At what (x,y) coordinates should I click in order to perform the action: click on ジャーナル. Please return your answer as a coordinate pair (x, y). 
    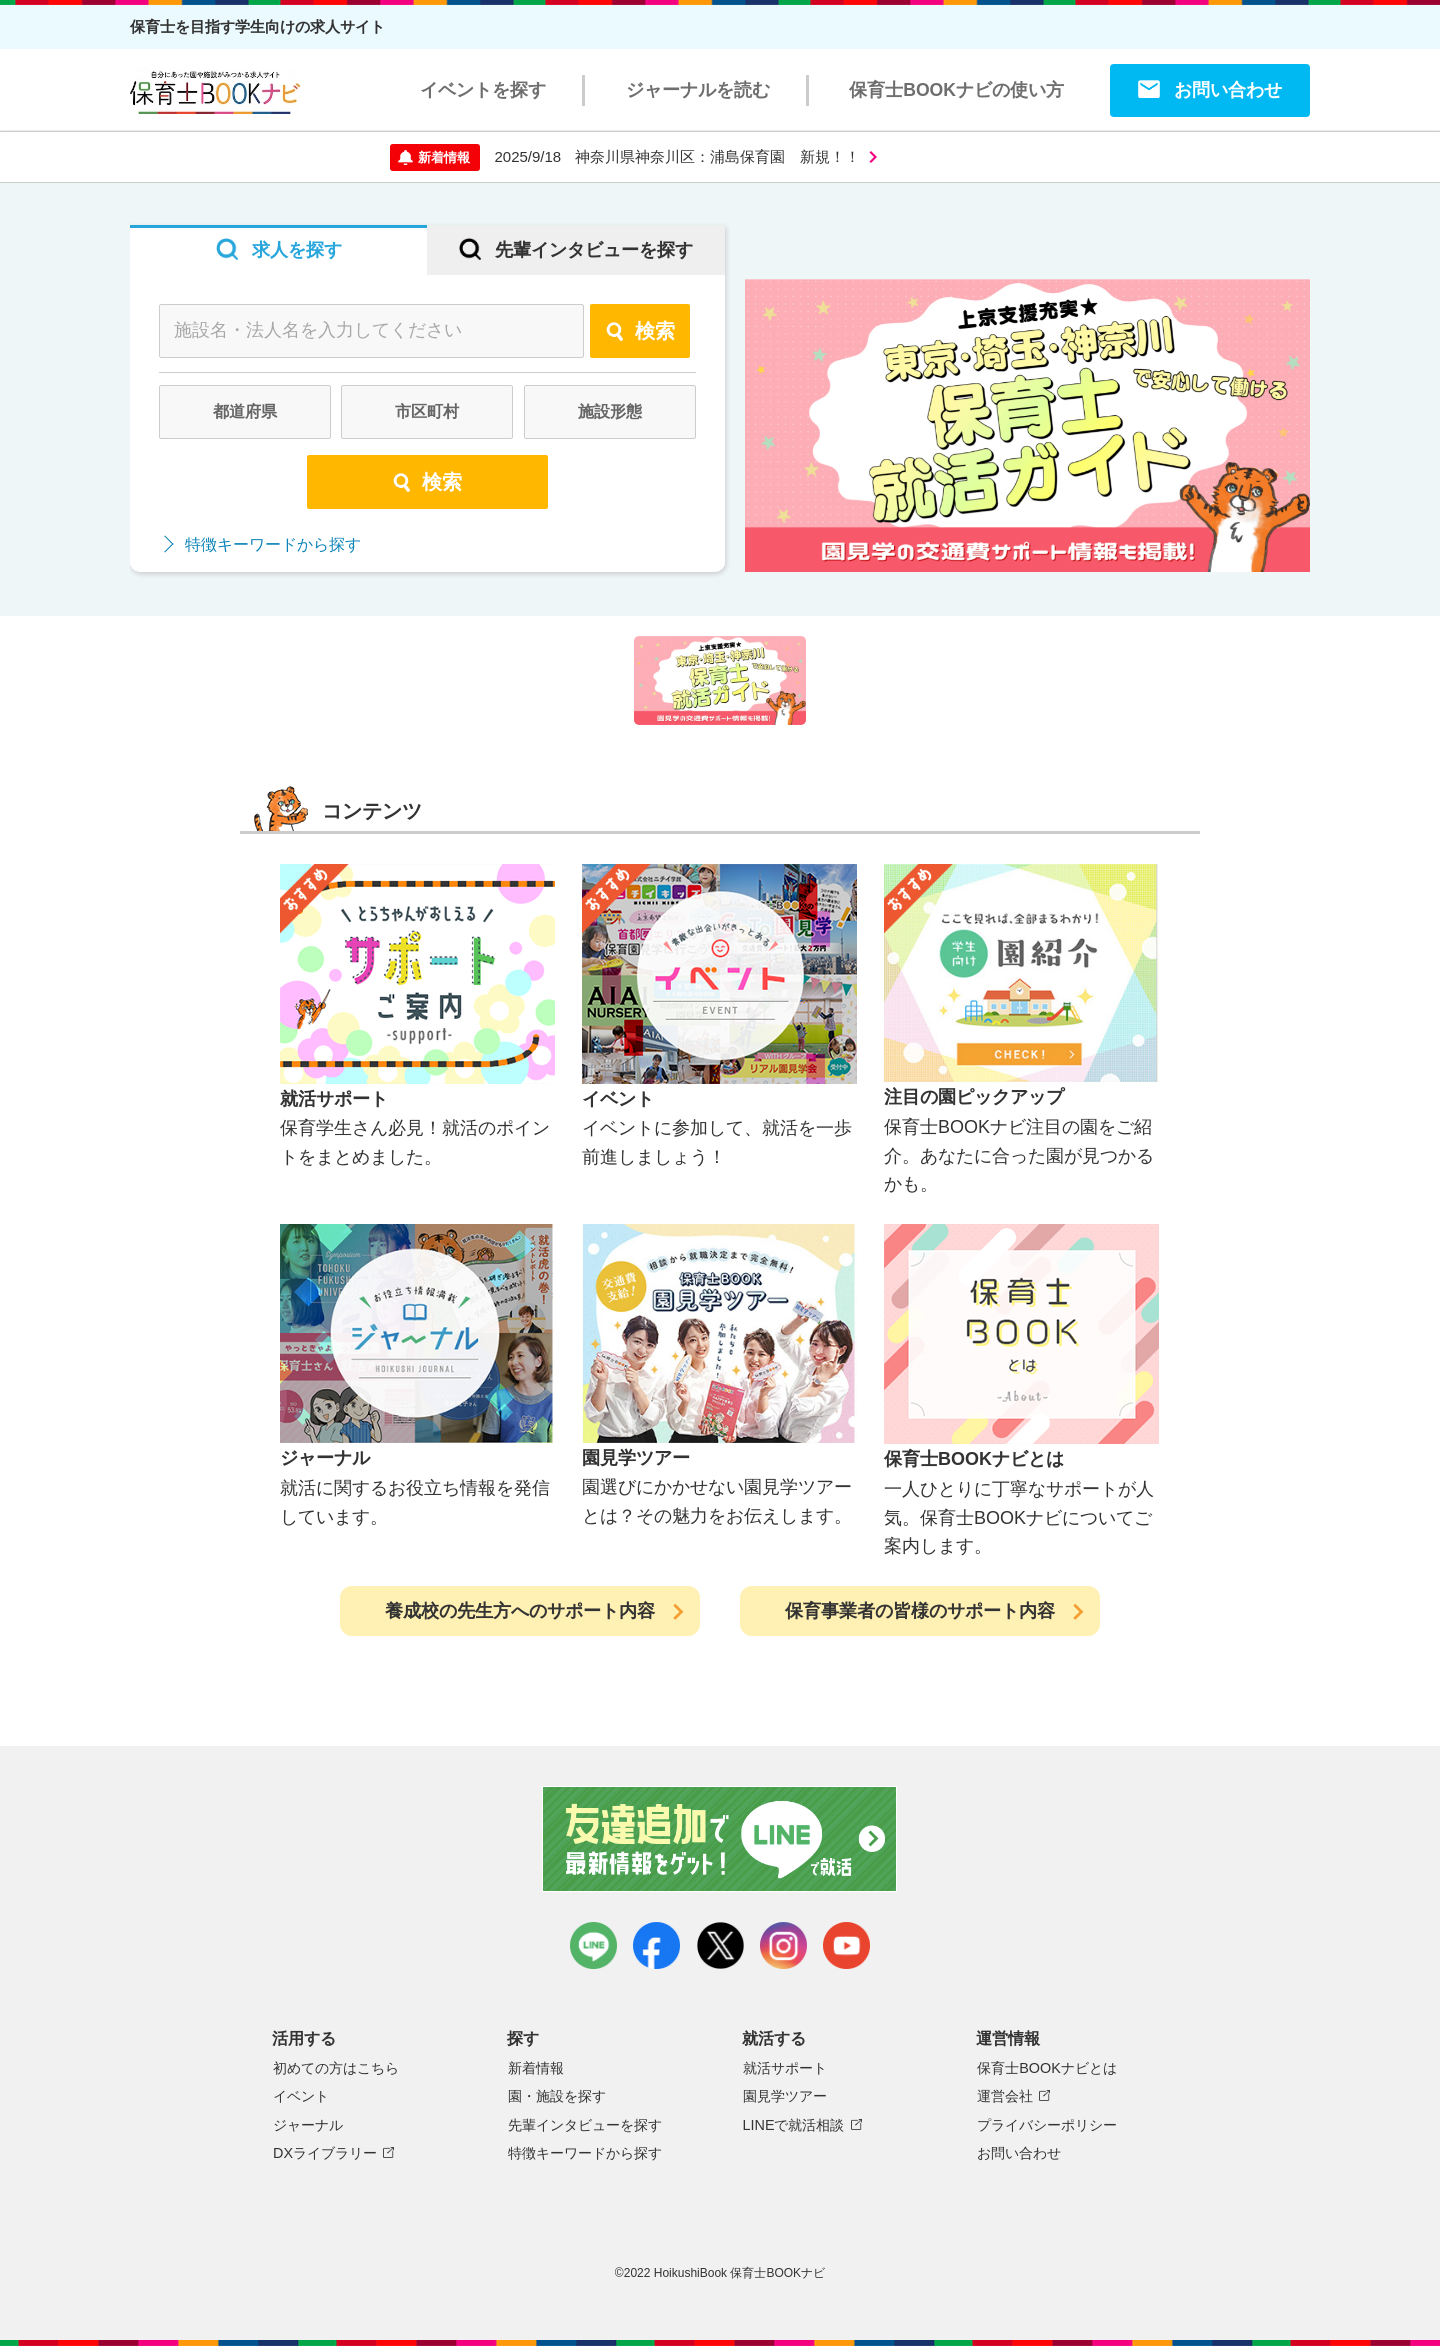
    Looking at the image, I should click on (308, 2125).